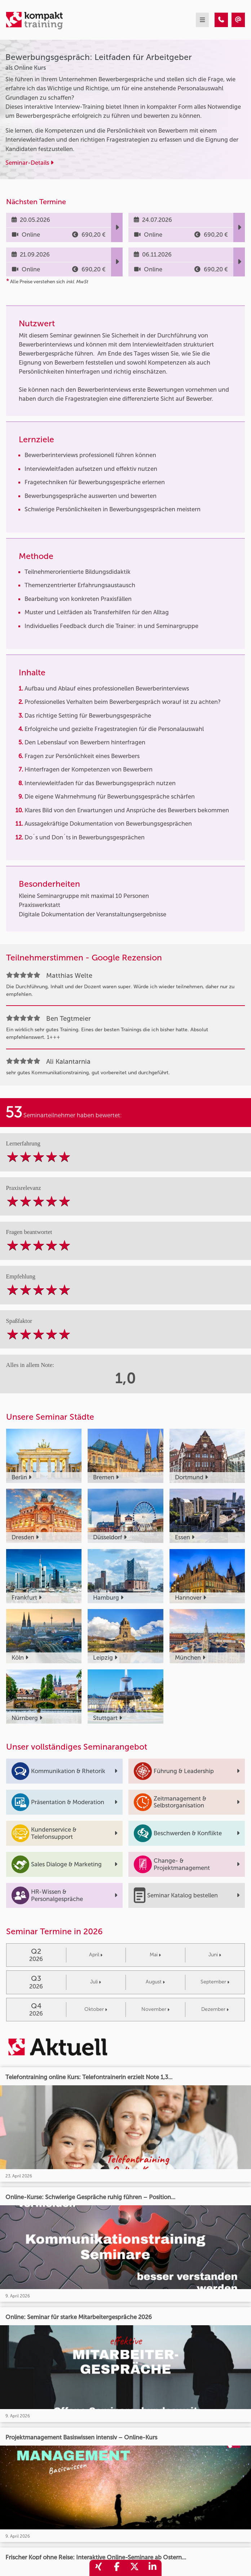 This screenshot has width=251, height=2576. I want to click on April, so click(95, 1955).